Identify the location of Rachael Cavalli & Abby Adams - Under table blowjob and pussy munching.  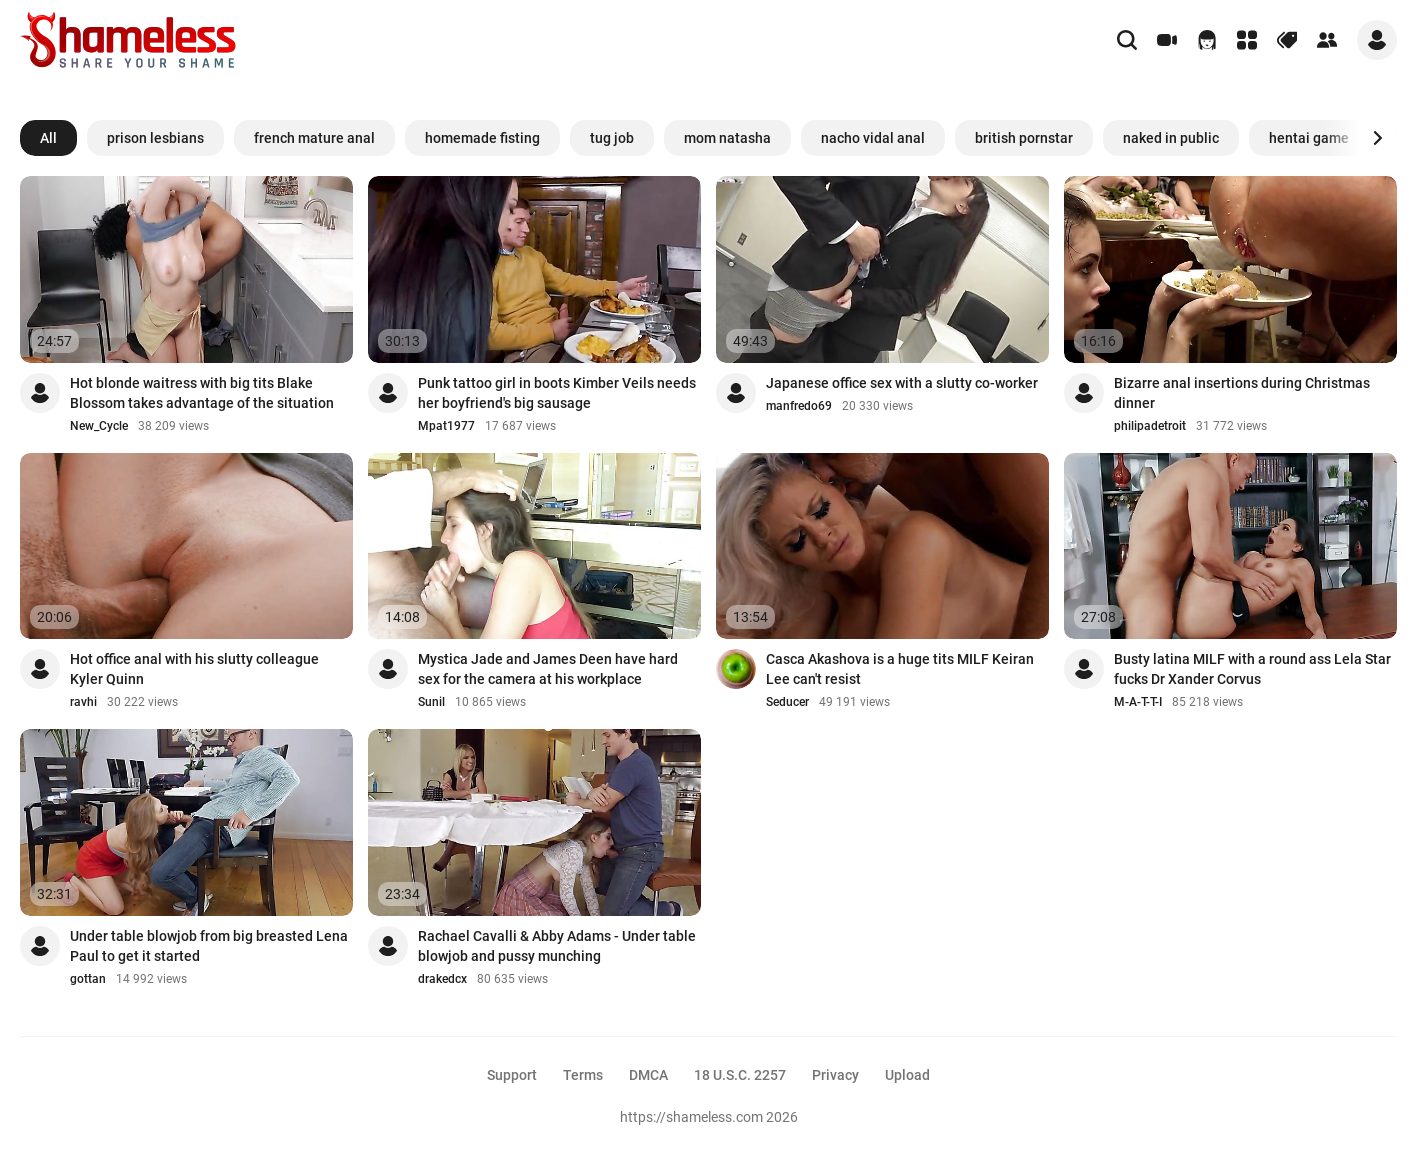
(557, 946).